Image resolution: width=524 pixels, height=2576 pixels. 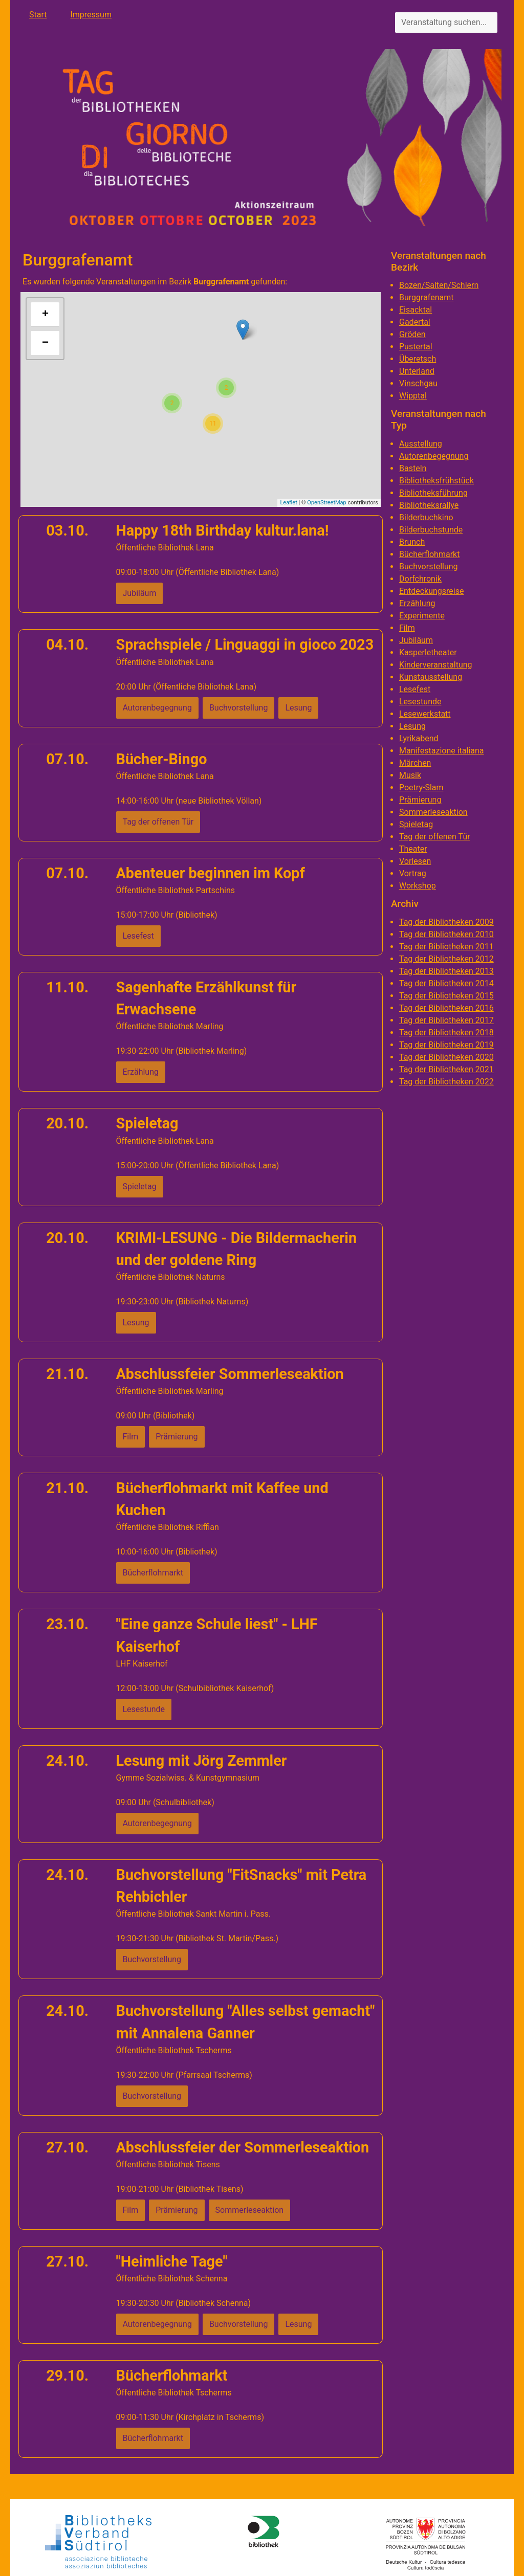 I want to click on Experimente, so click(x=422, y=615).